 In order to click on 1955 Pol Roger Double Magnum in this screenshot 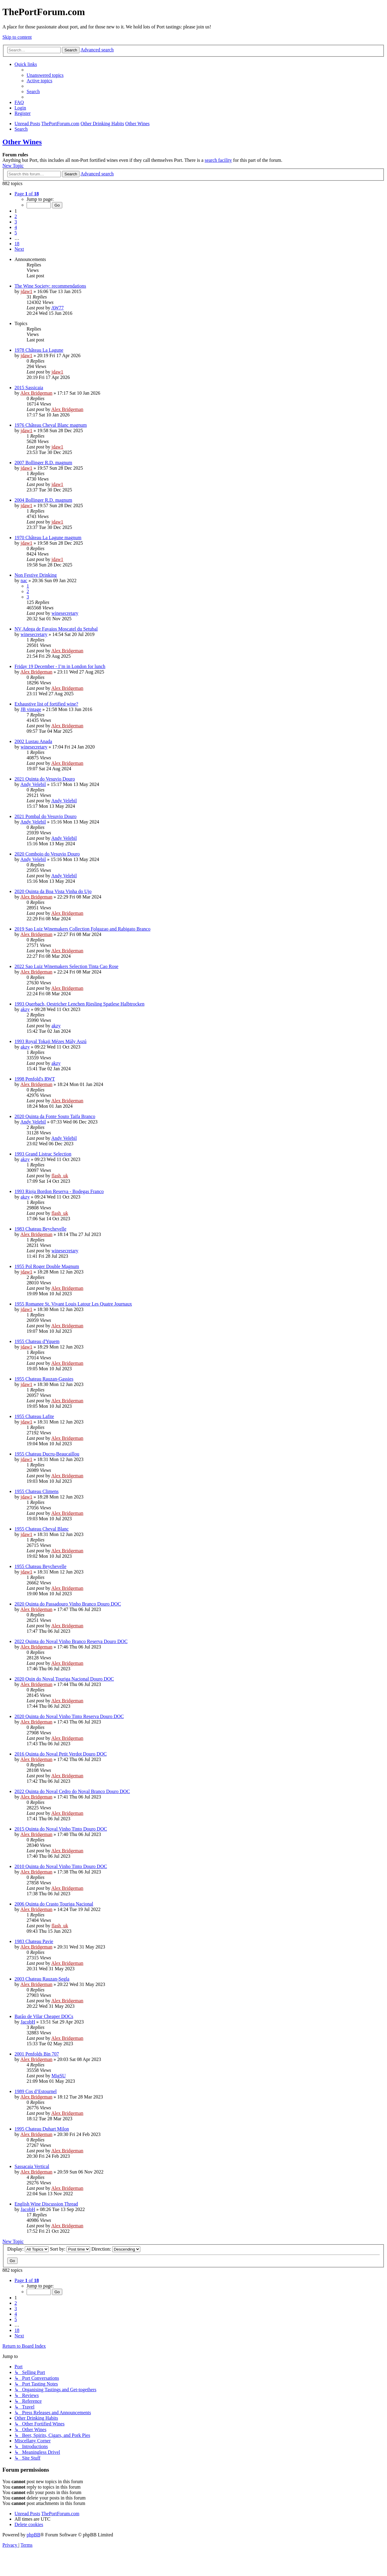, I will do `click(47, 1266)`.